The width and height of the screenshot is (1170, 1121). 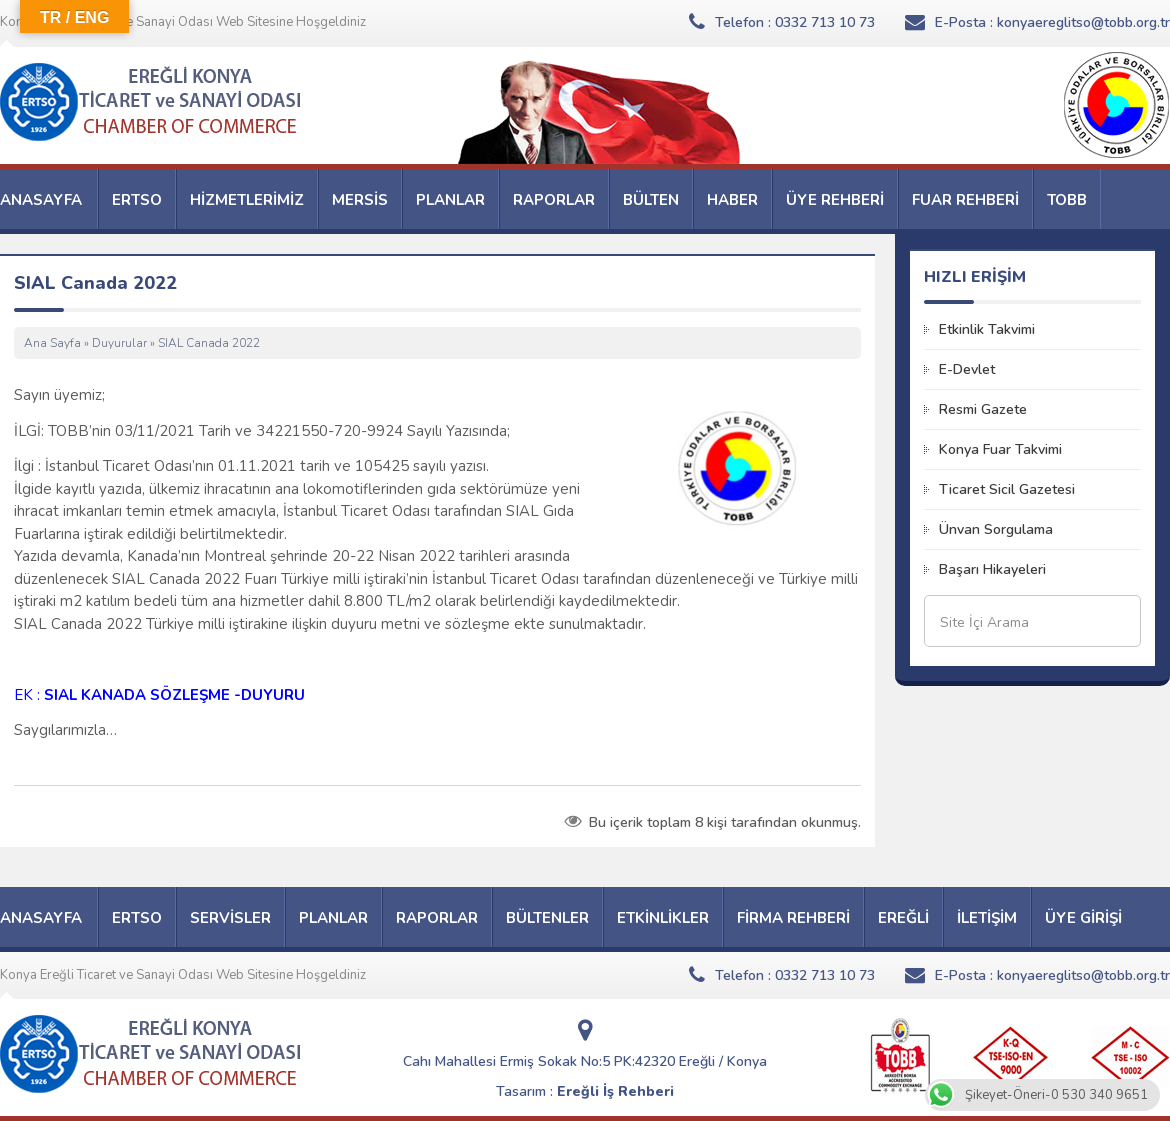 I want to click on BÜLTEN, so click(x=651, y=200).